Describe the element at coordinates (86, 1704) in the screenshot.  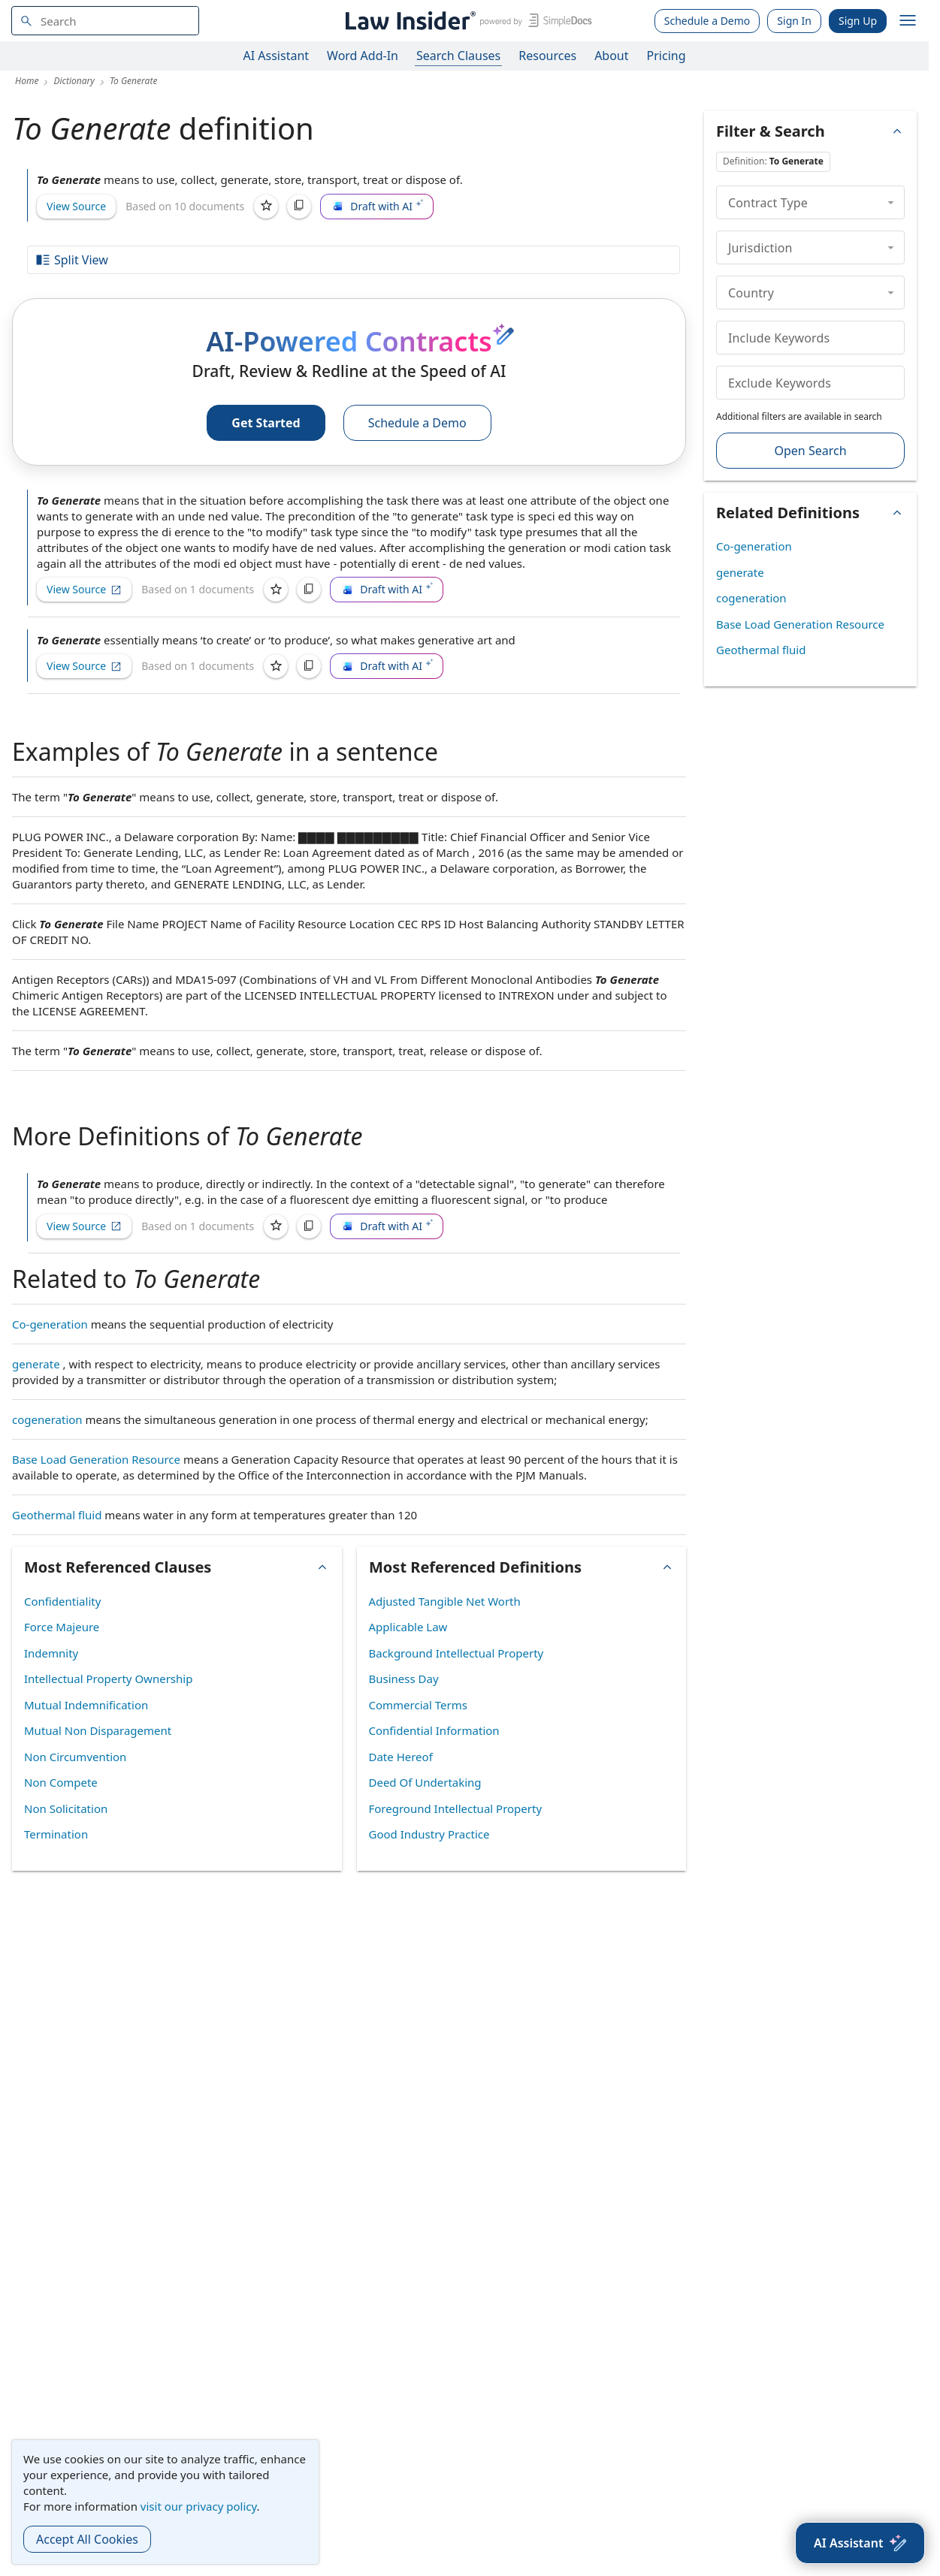
I see `Mutual Indemnification` at that location.